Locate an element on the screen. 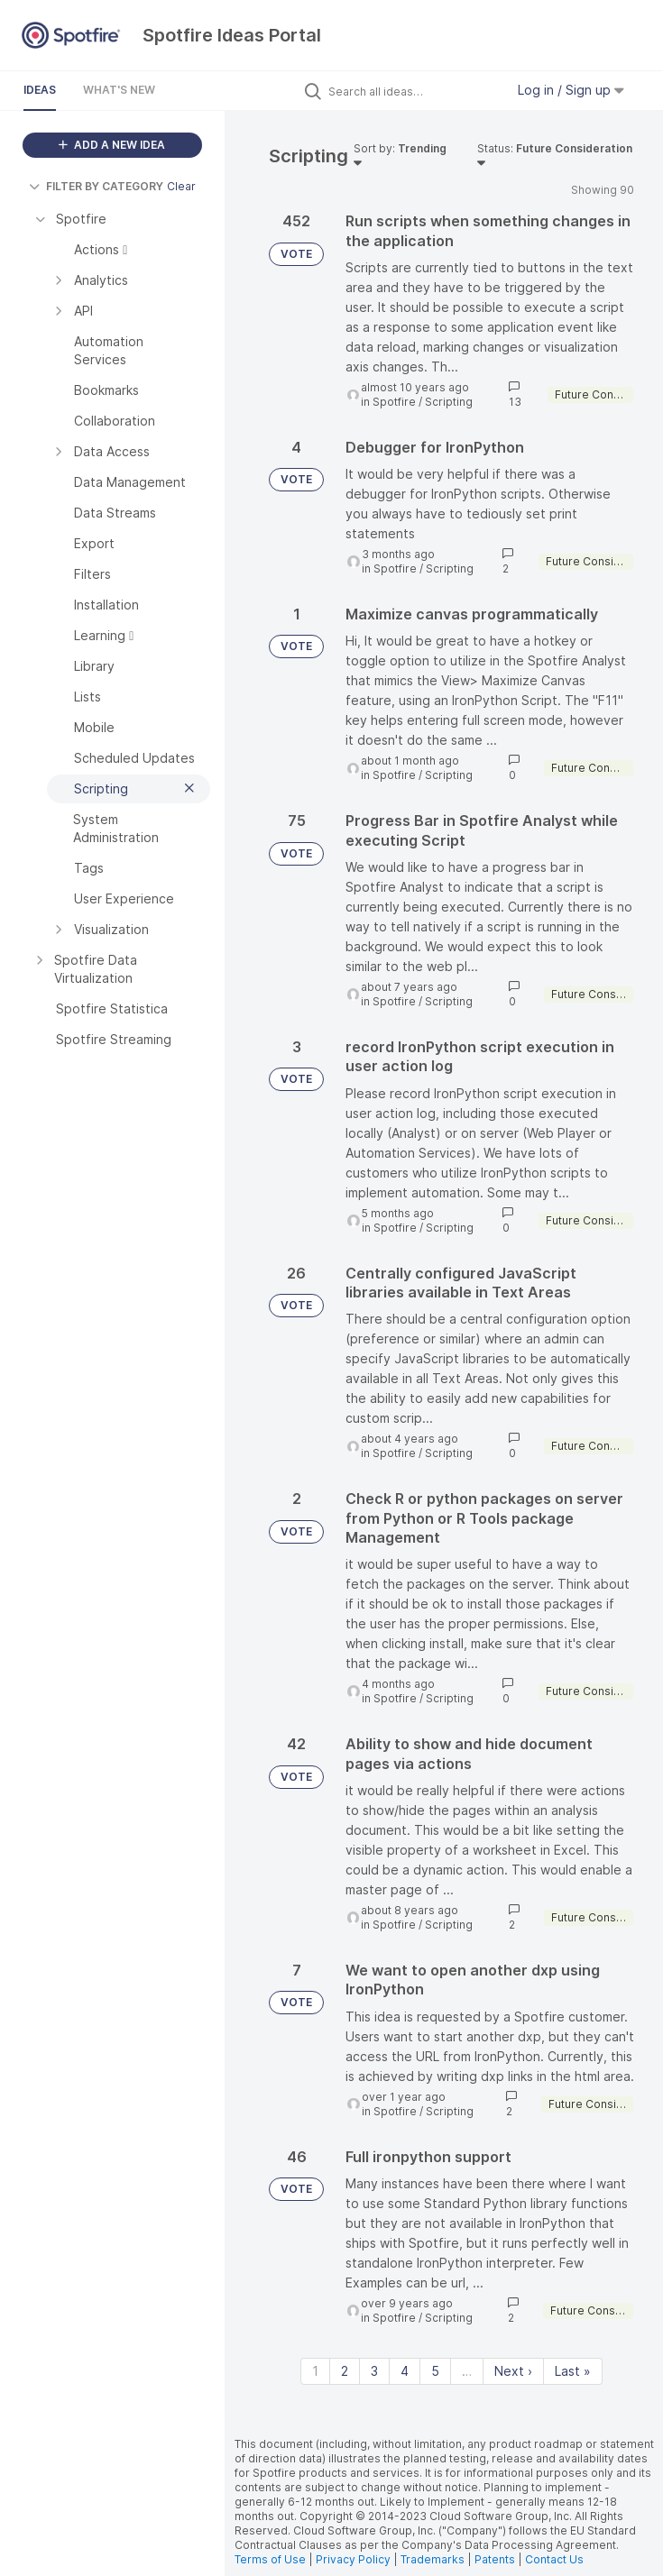  4 [Page 4] is located at coordinates (405, 2371).